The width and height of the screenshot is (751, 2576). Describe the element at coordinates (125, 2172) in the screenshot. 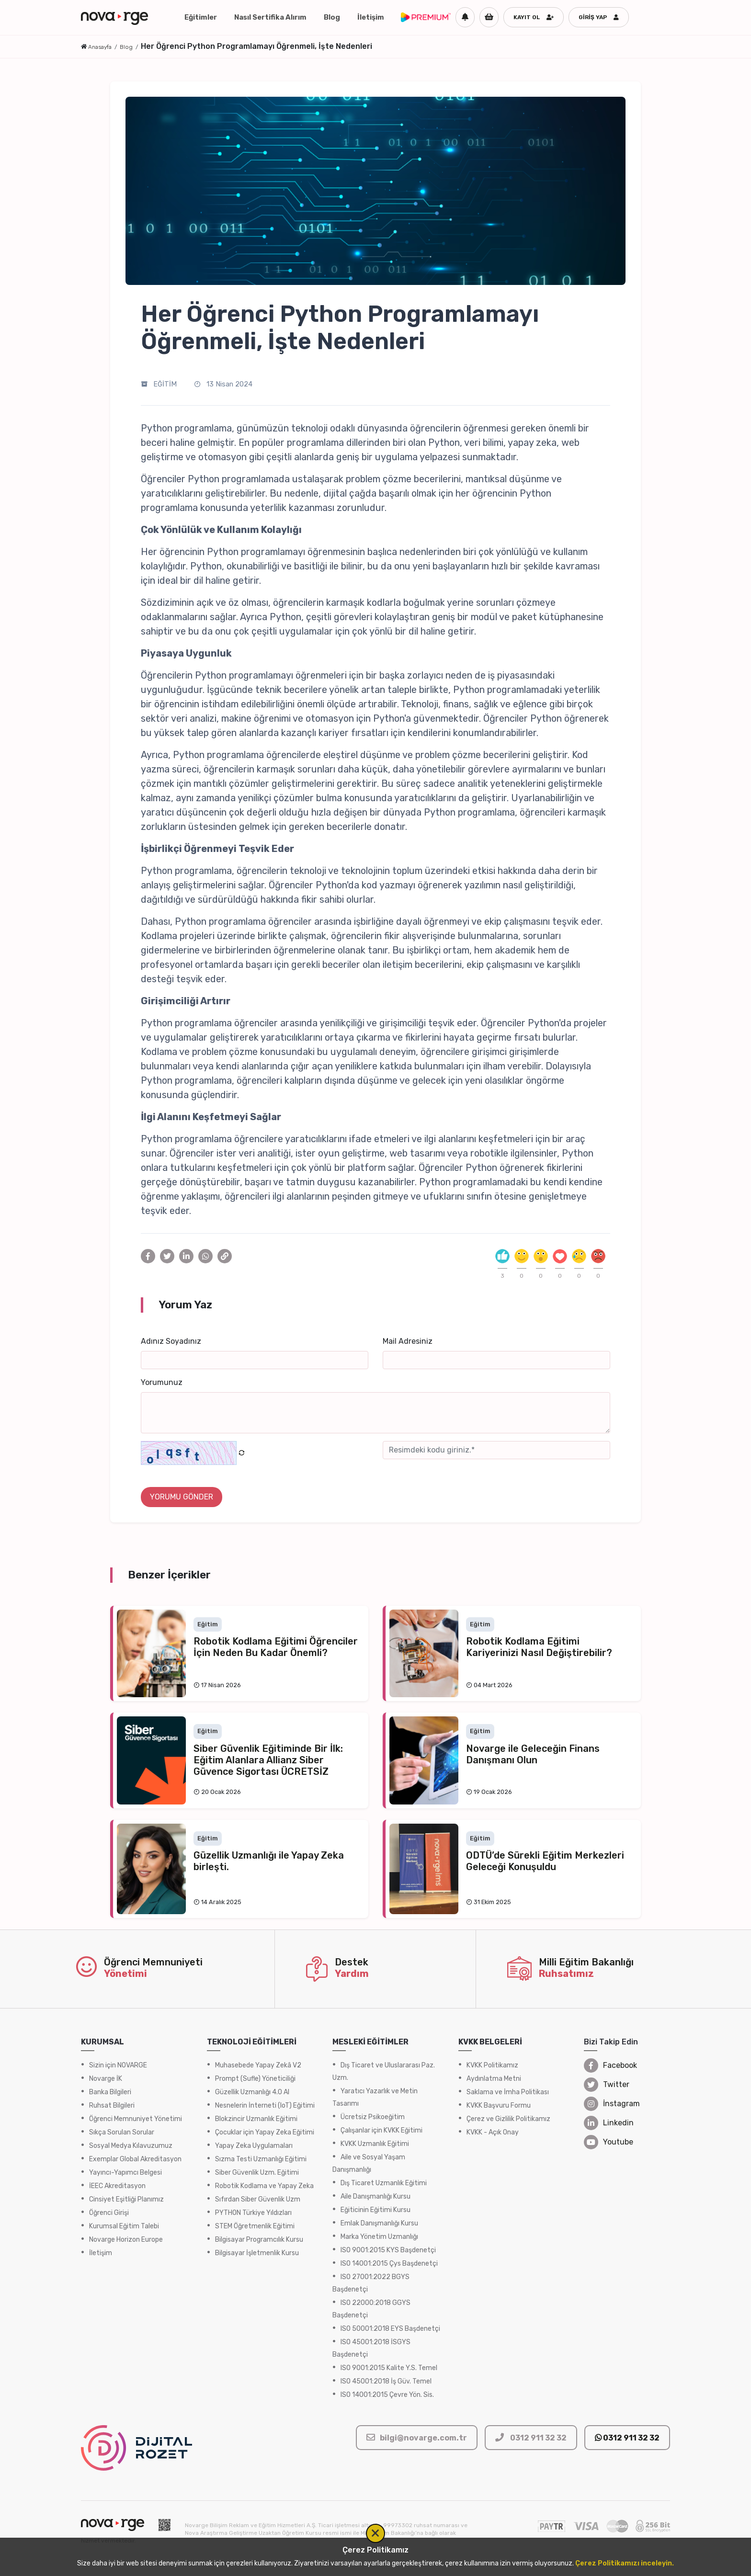

I see `Yayıncı-Yapımcı Belgesi` at that location.